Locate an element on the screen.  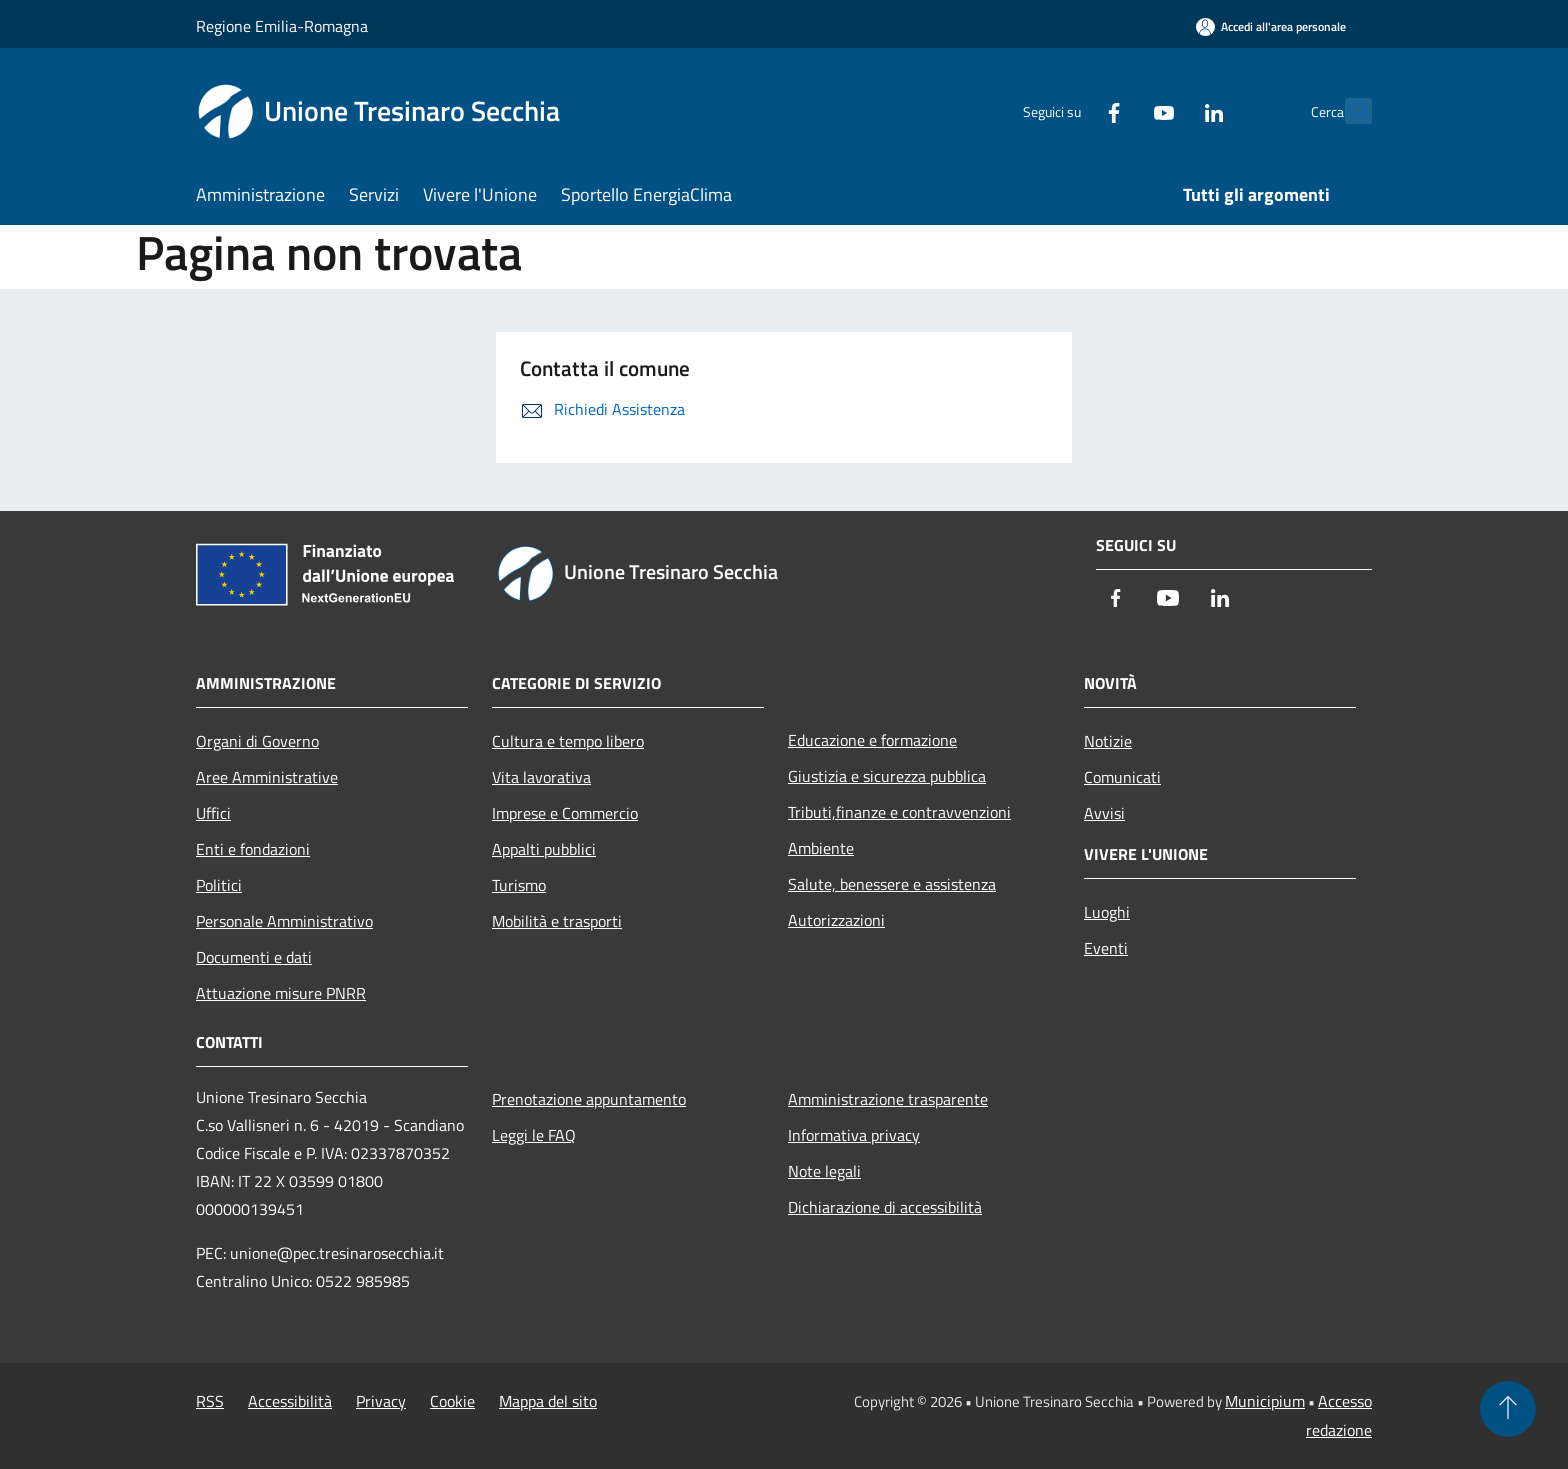
Ambiente is located at coordinates (821, 848).